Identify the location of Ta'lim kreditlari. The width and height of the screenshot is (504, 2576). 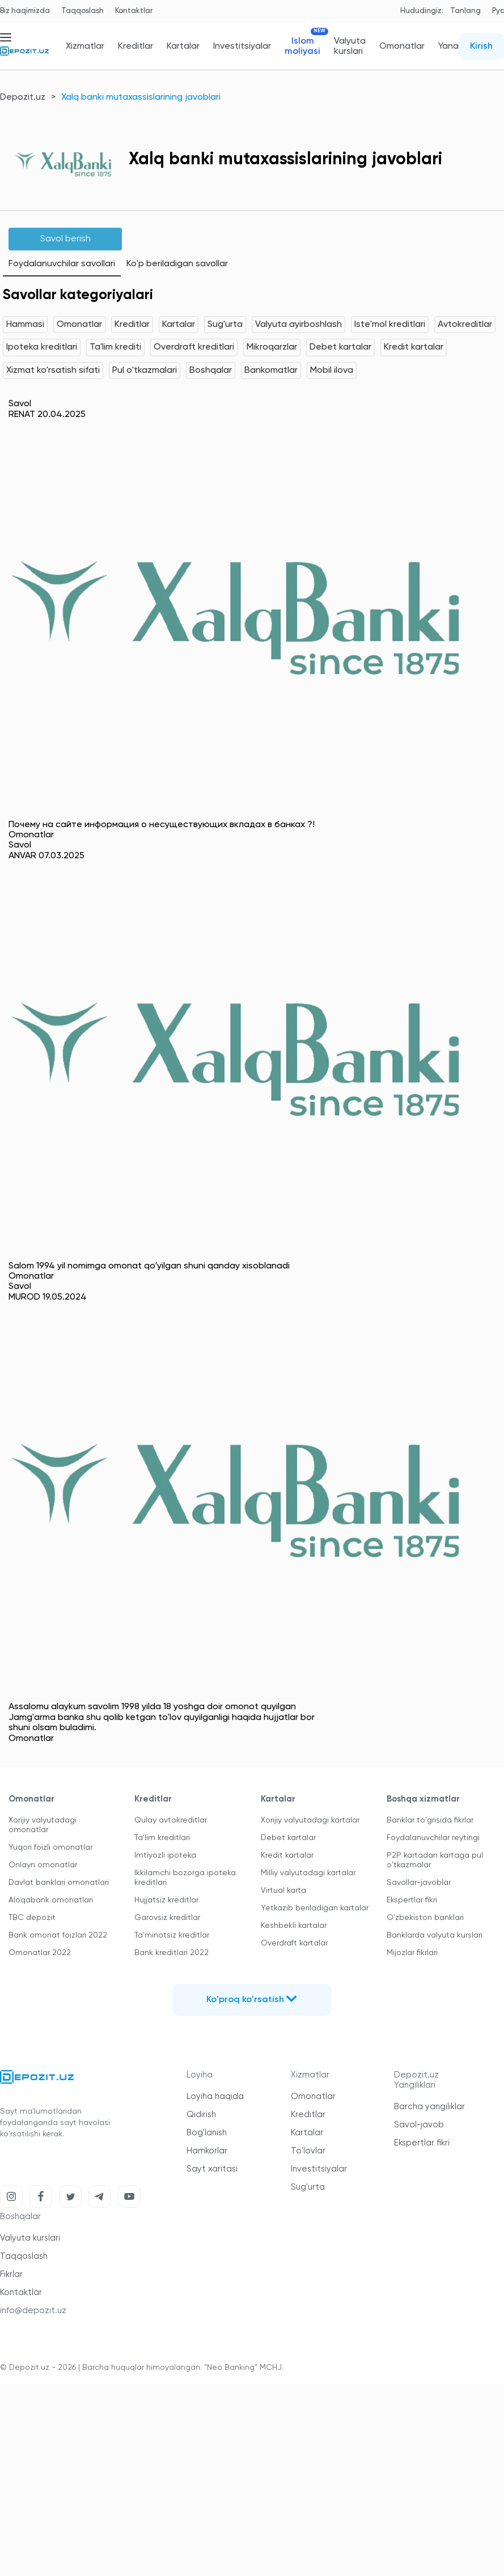
(162, 1838).